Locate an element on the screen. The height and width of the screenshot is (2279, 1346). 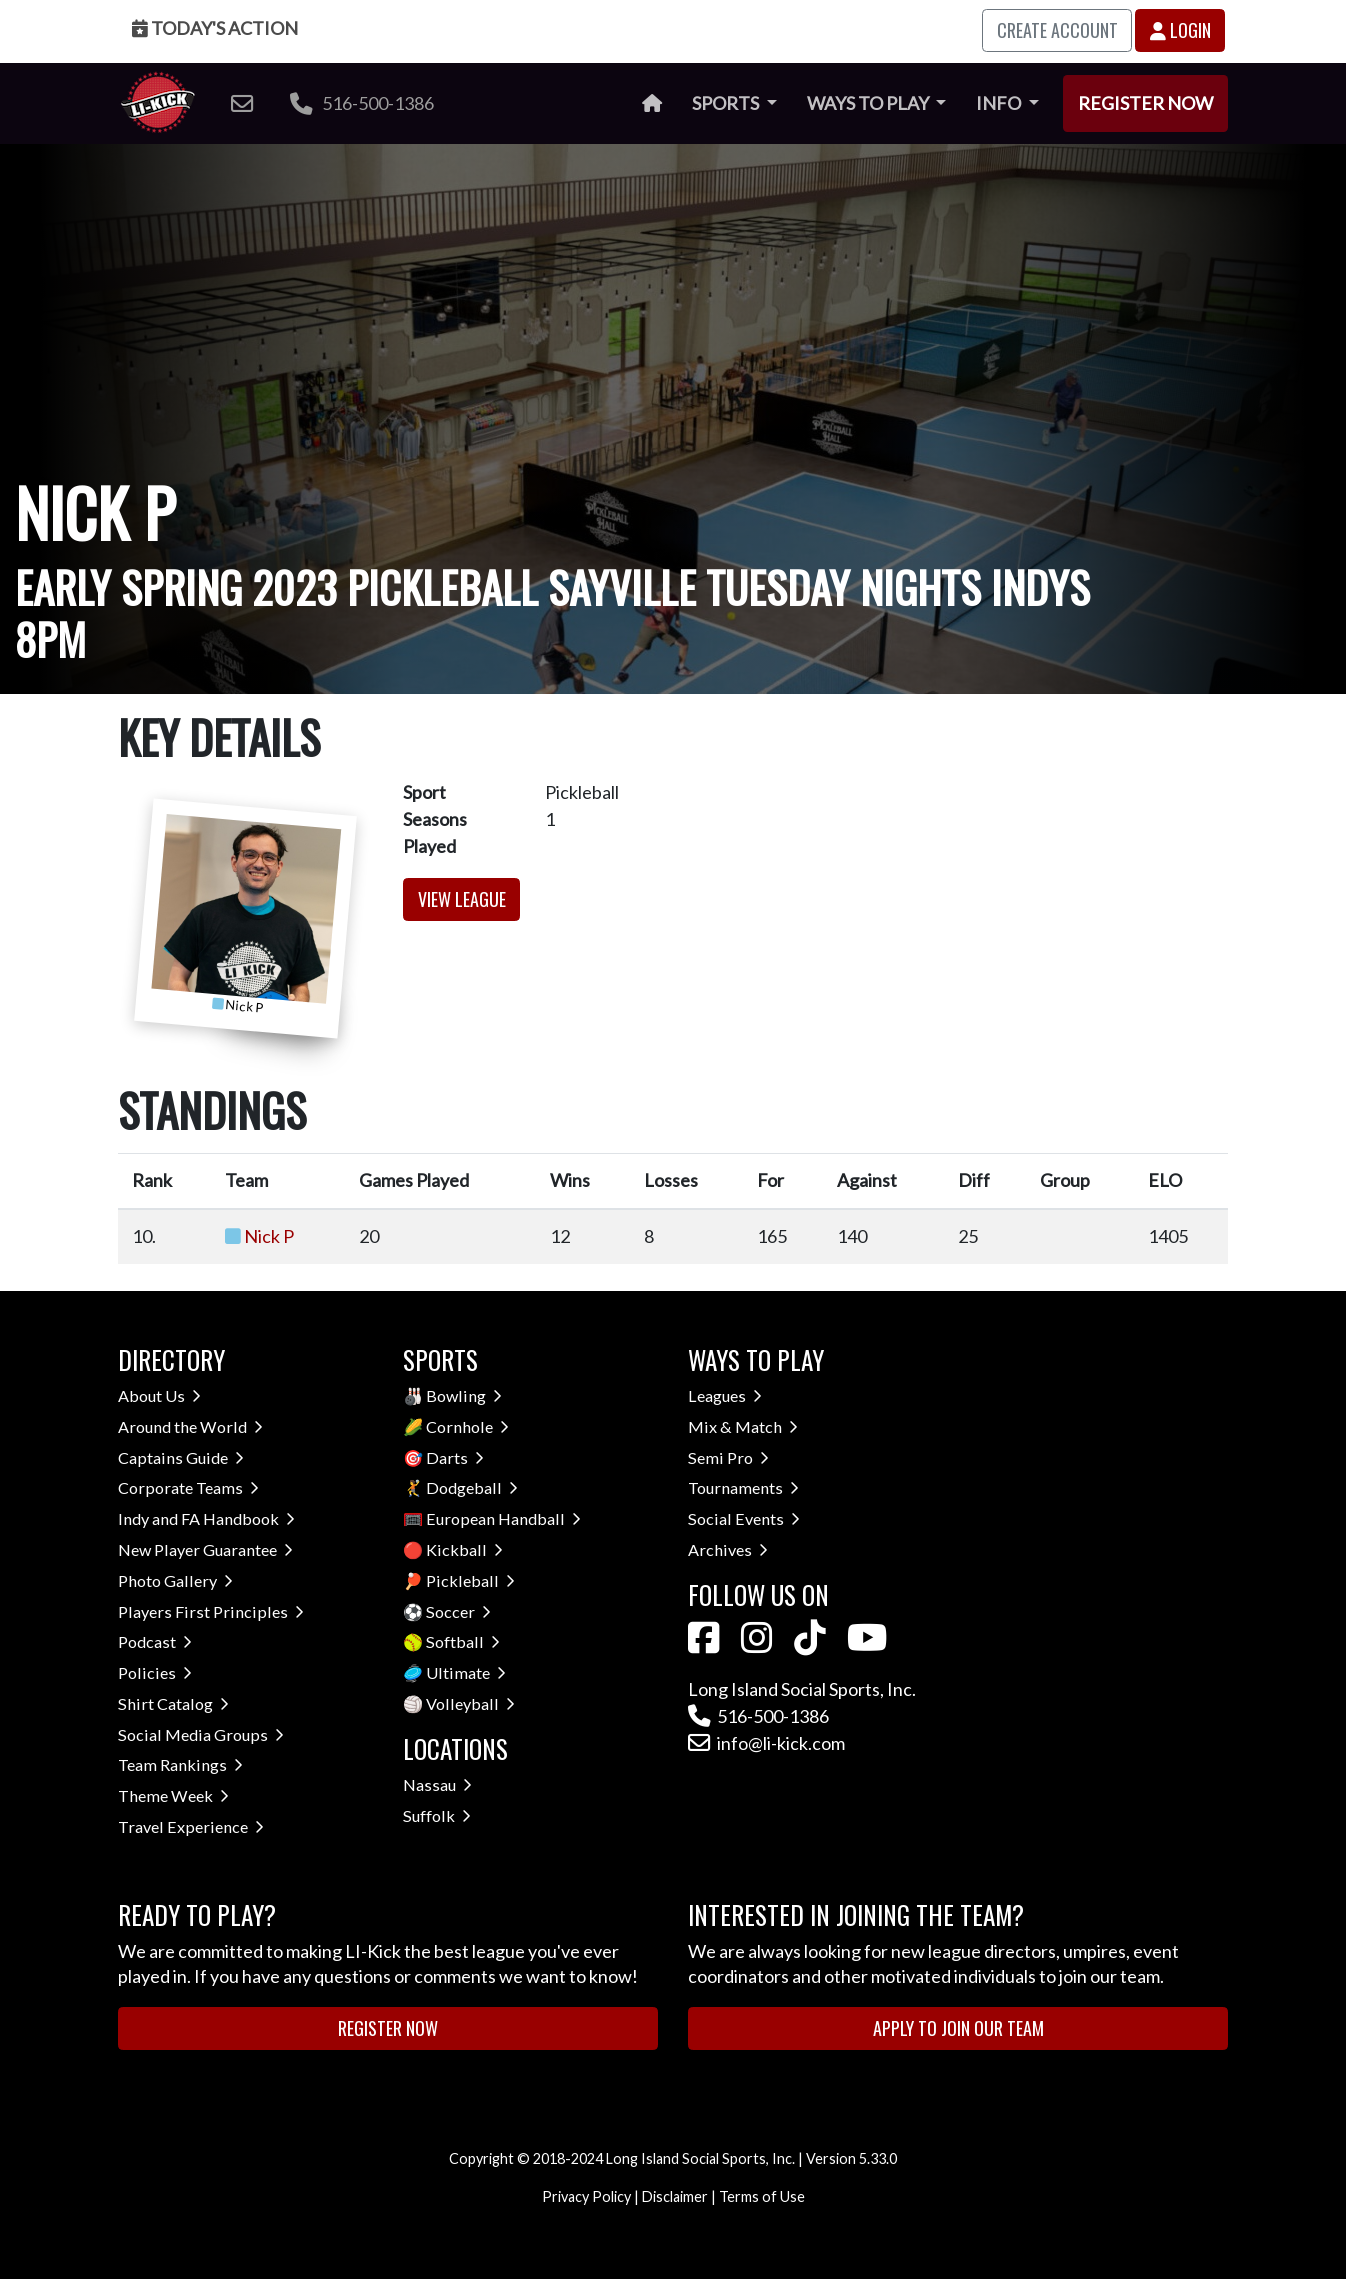
Ways to Play [button] is located at coordinates (869, 103).